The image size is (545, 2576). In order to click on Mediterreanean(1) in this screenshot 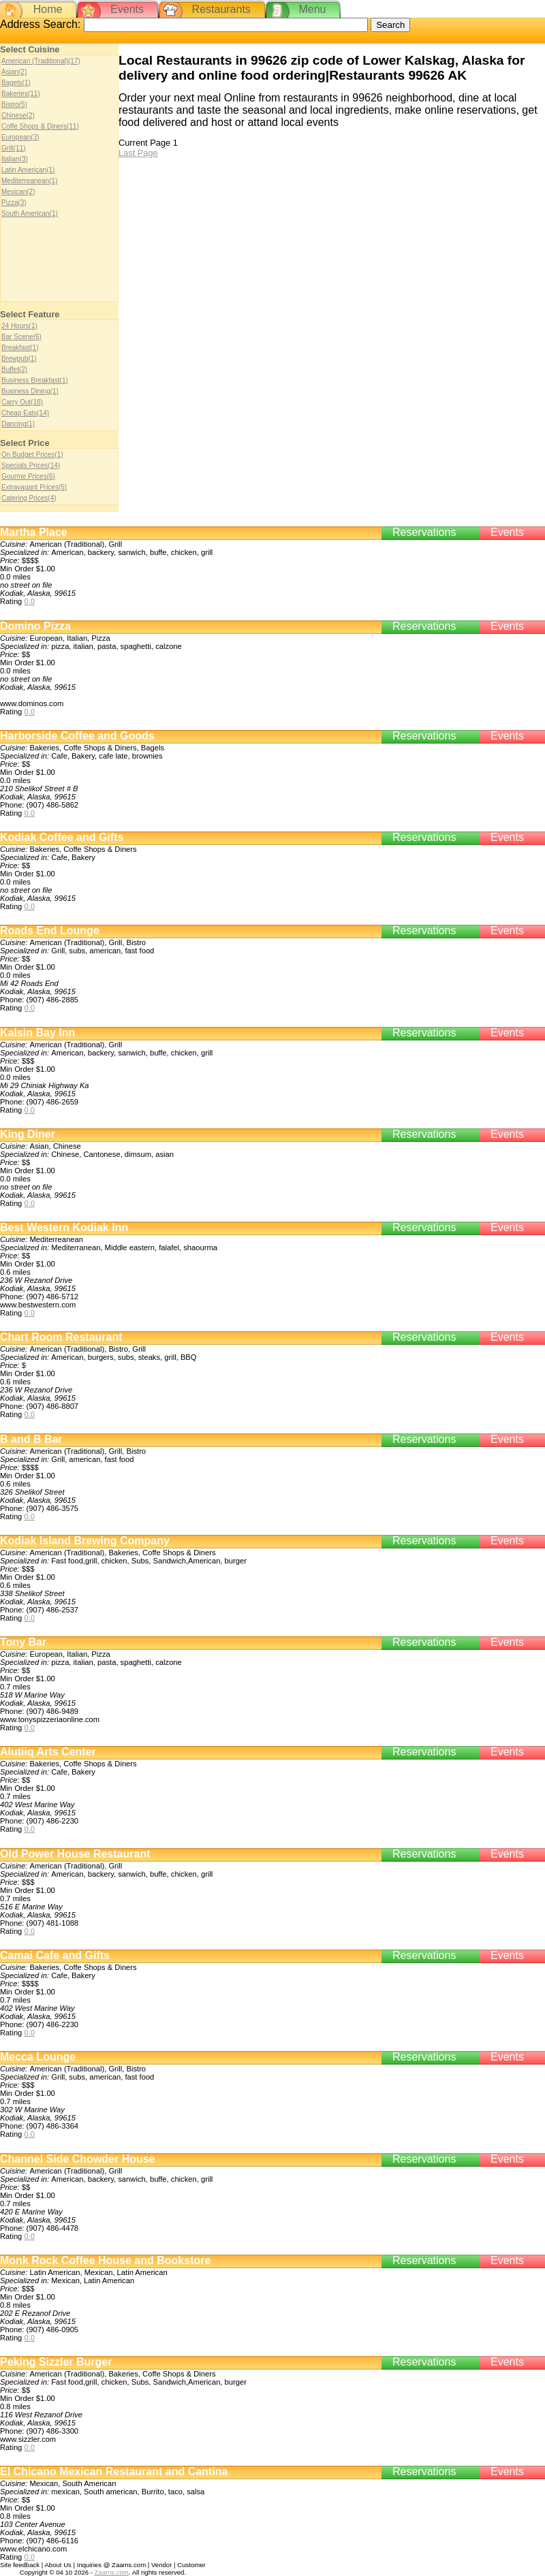, I will do `click(29, 181)`.